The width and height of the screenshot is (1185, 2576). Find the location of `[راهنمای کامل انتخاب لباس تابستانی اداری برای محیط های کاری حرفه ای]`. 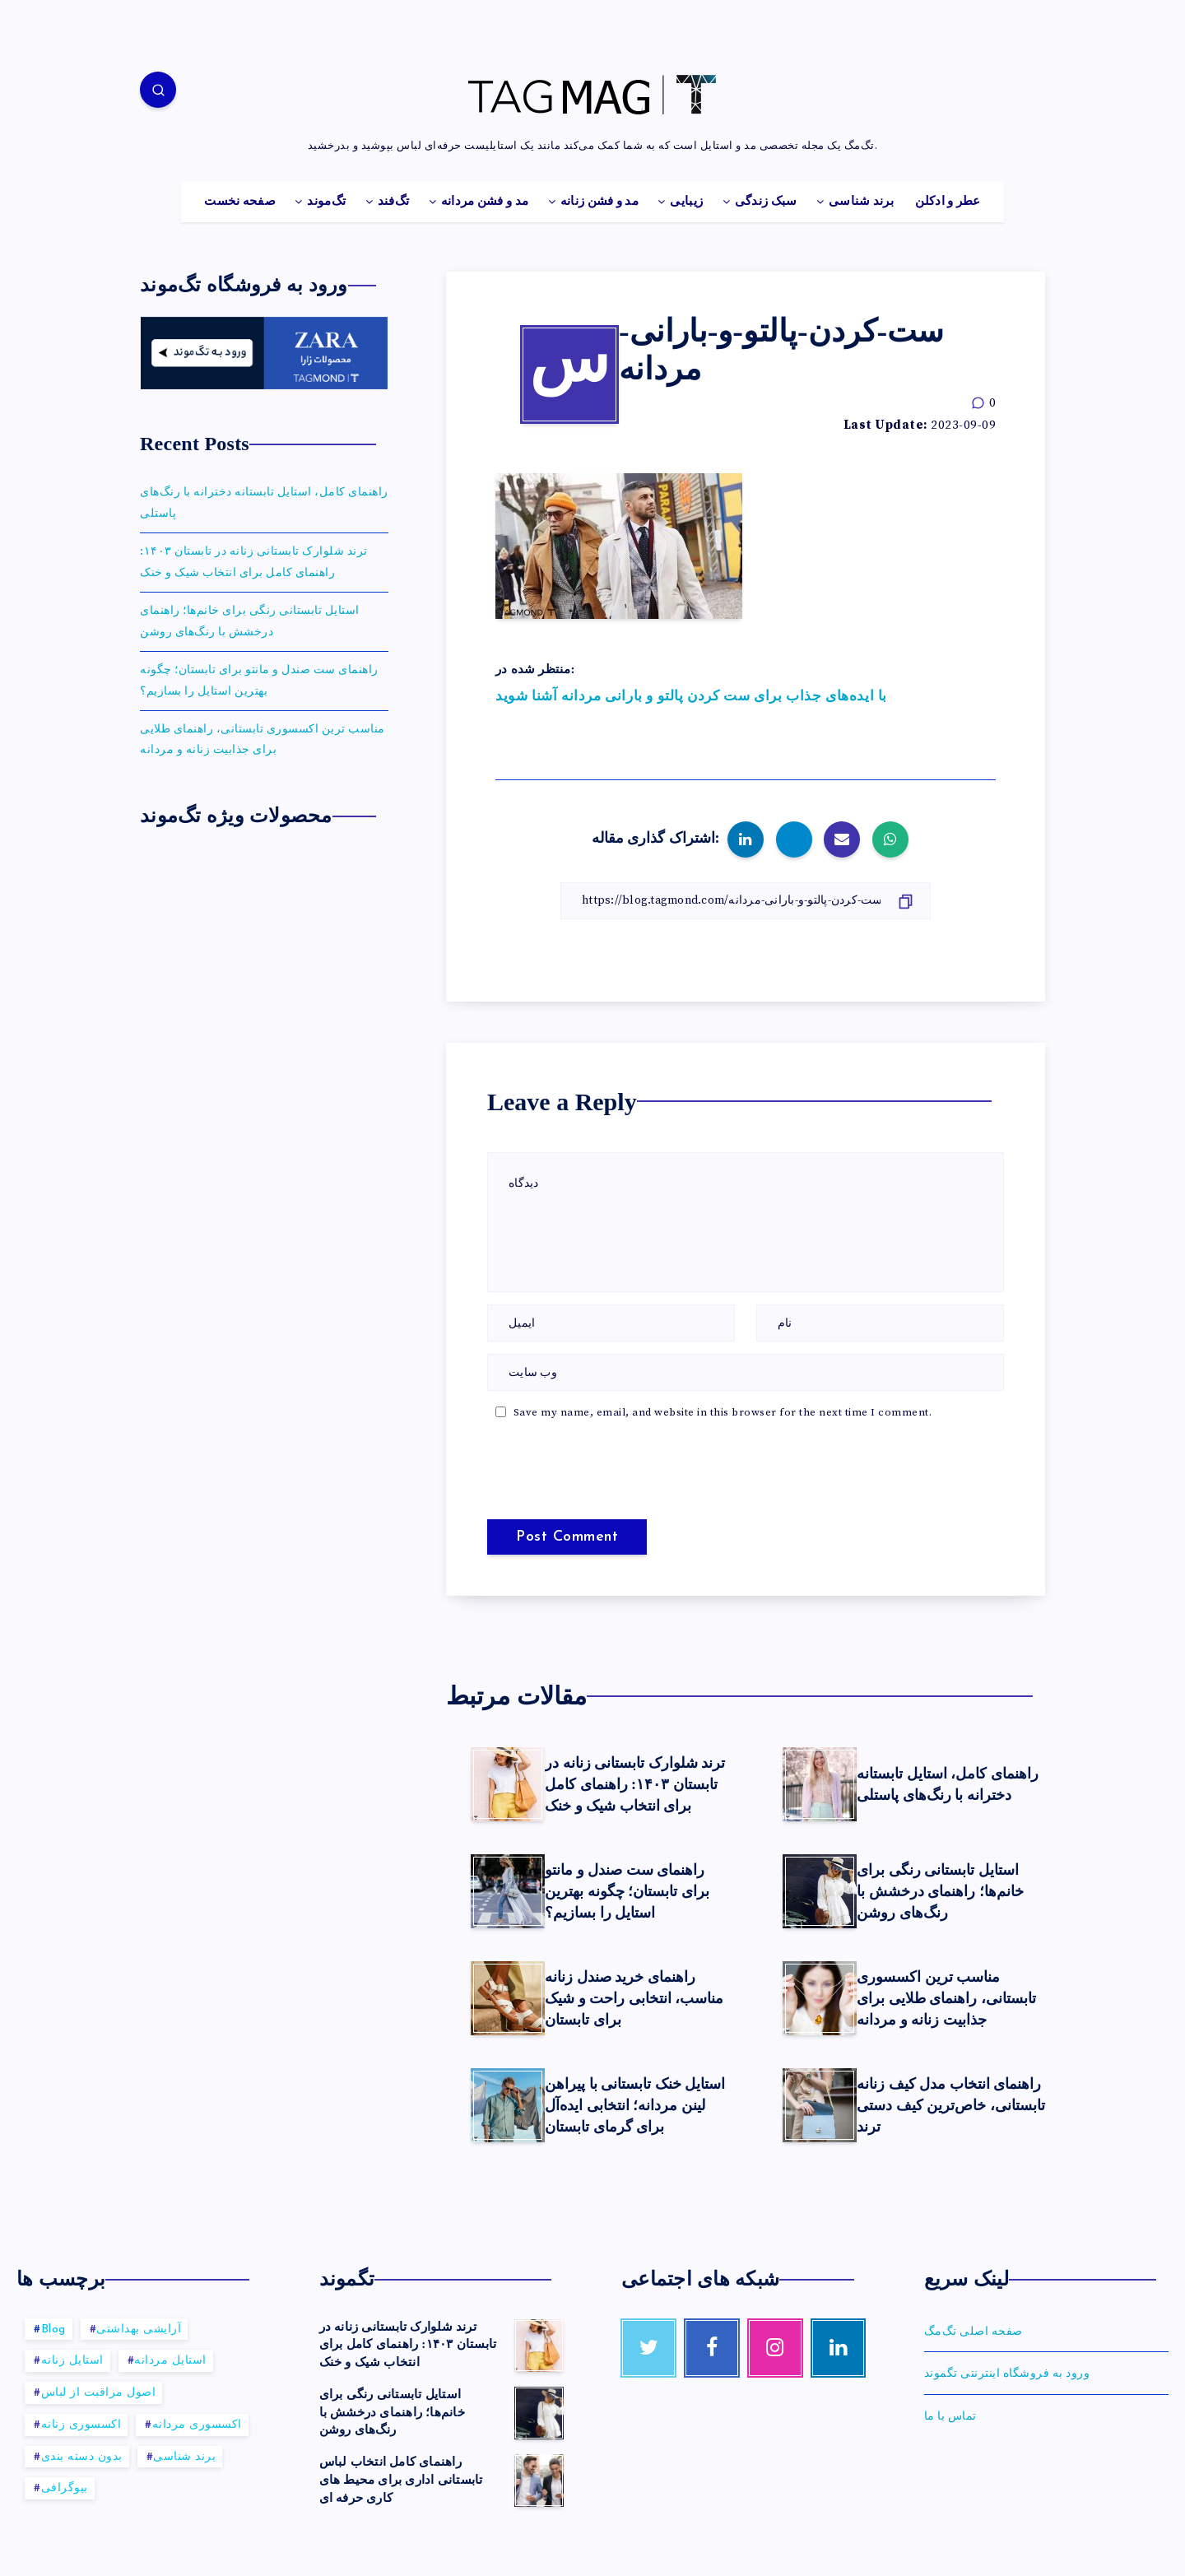

[راهنمای کامل انتخاب لباس تابستانی اداری برای محیط های کاری حرفه ای] is located at coordinates (539, 2480).